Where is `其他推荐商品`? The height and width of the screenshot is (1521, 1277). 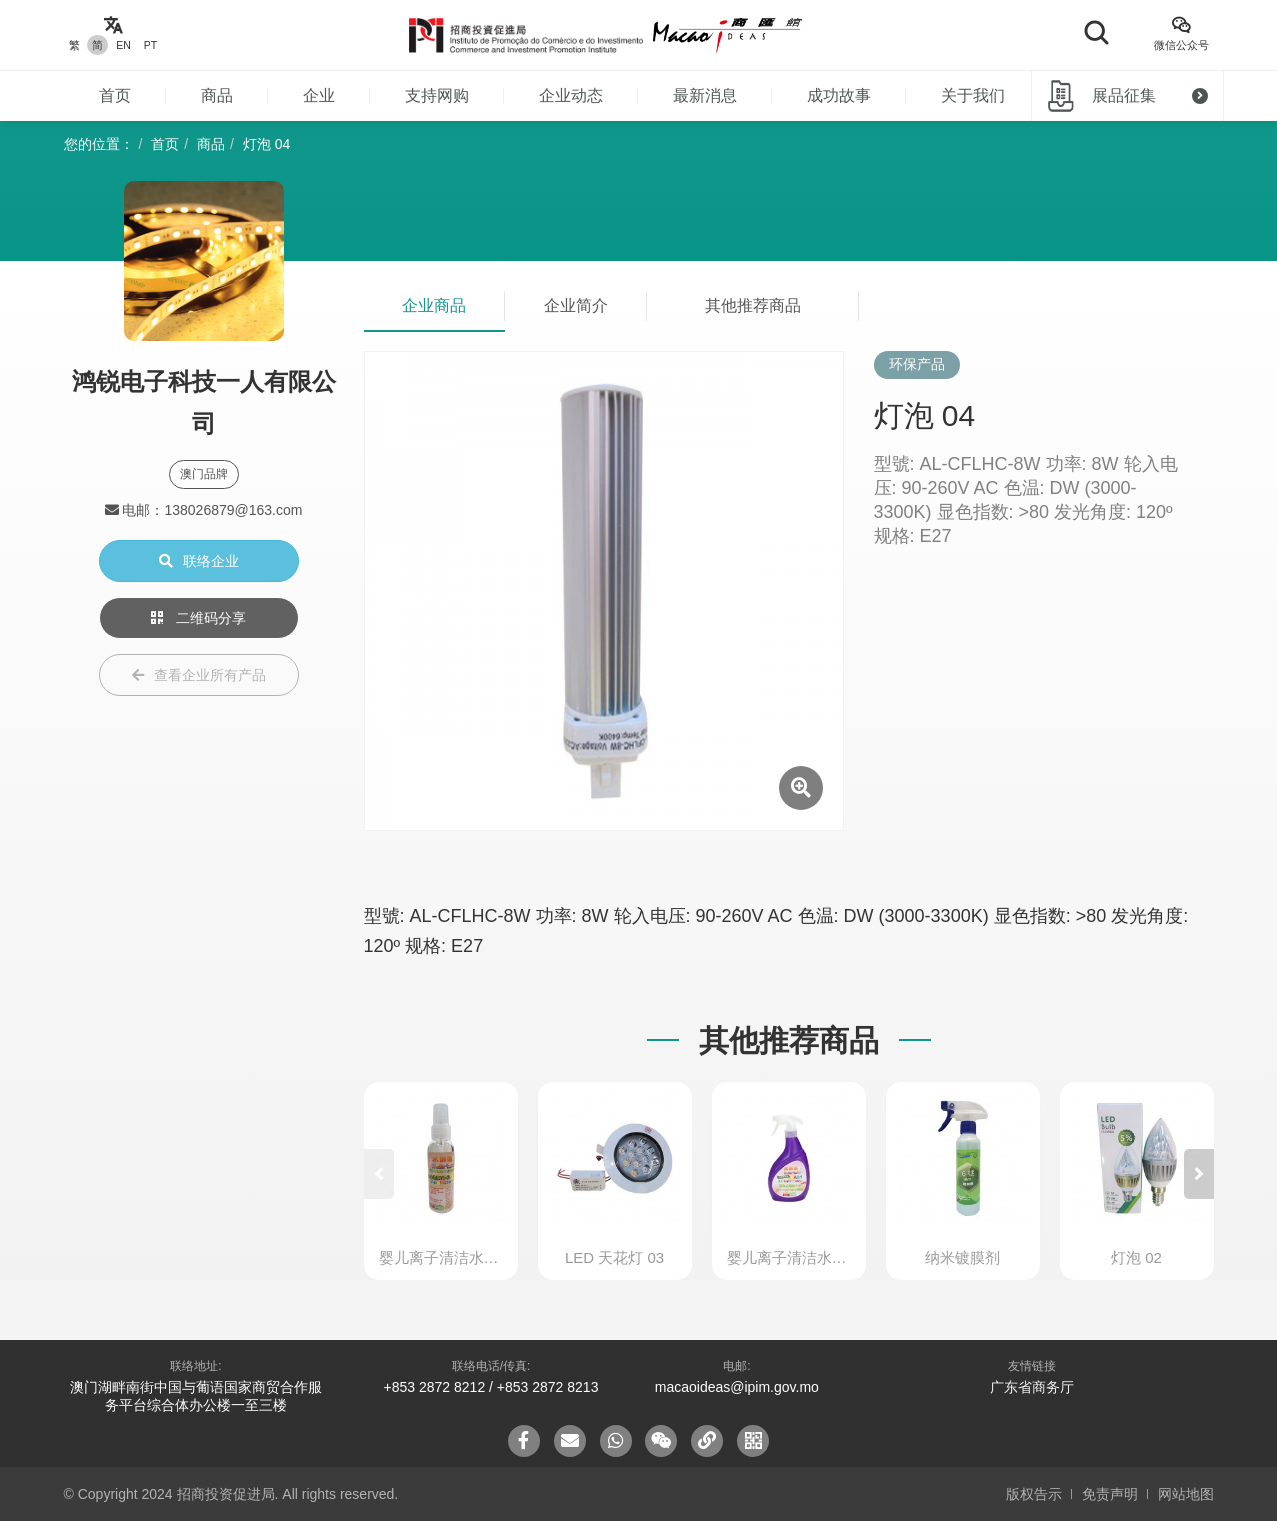
其他推荐商品 is located at coordinates (753, 305).